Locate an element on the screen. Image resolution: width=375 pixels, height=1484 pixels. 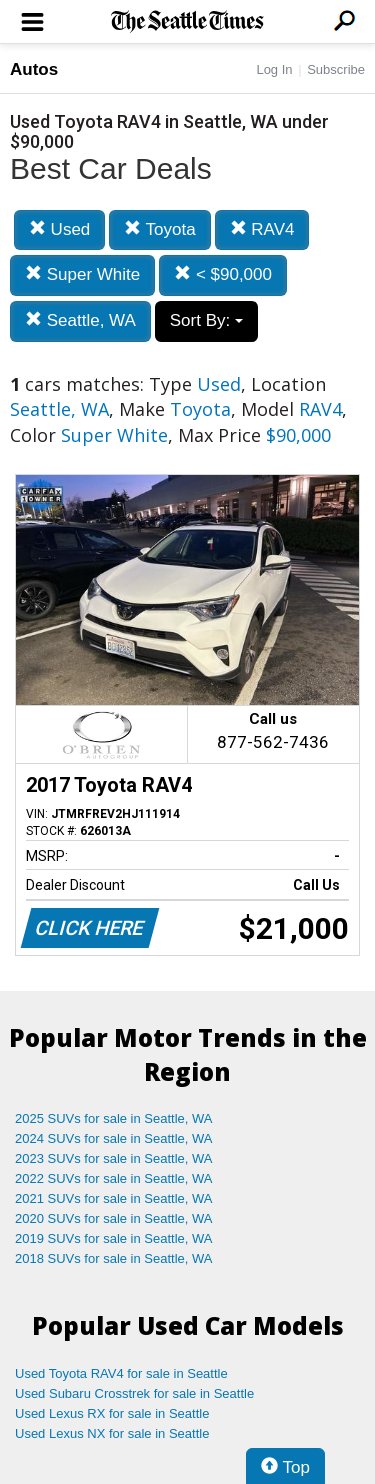
2023 SUVs for sale in Seattle, WA is located at coordinates (114, 1158).